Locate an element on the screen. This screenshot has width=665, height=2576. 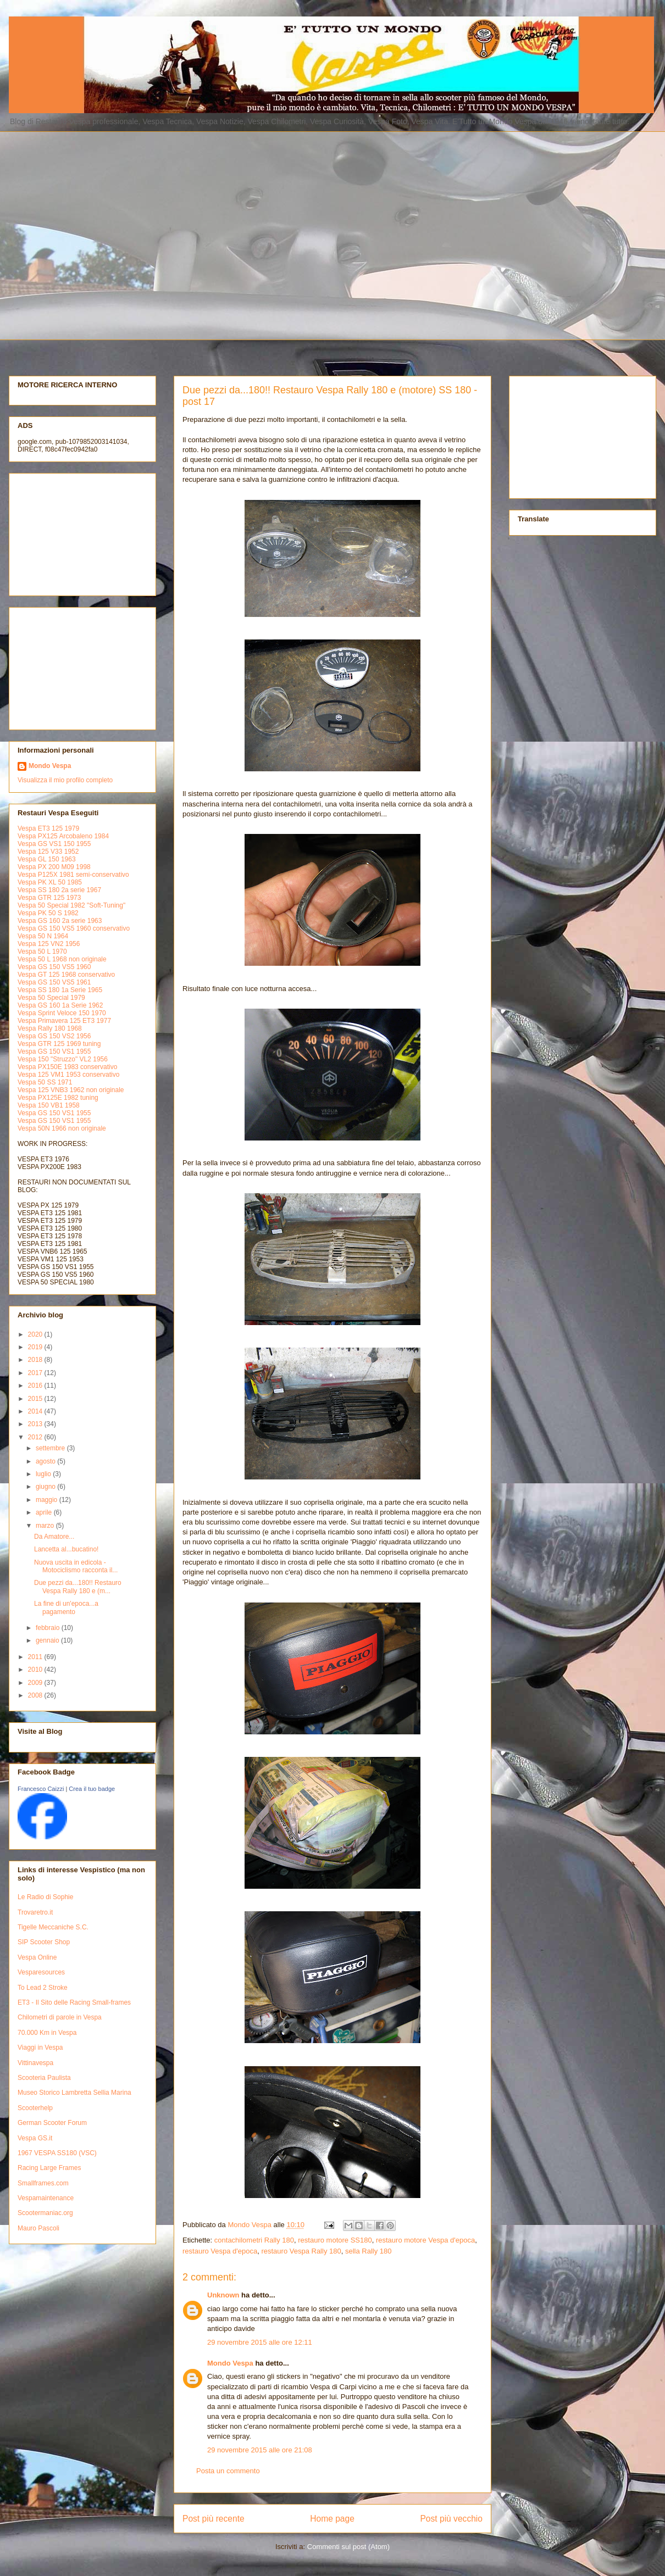
Francesco Caizzi is located at coordinates (41, 1788).